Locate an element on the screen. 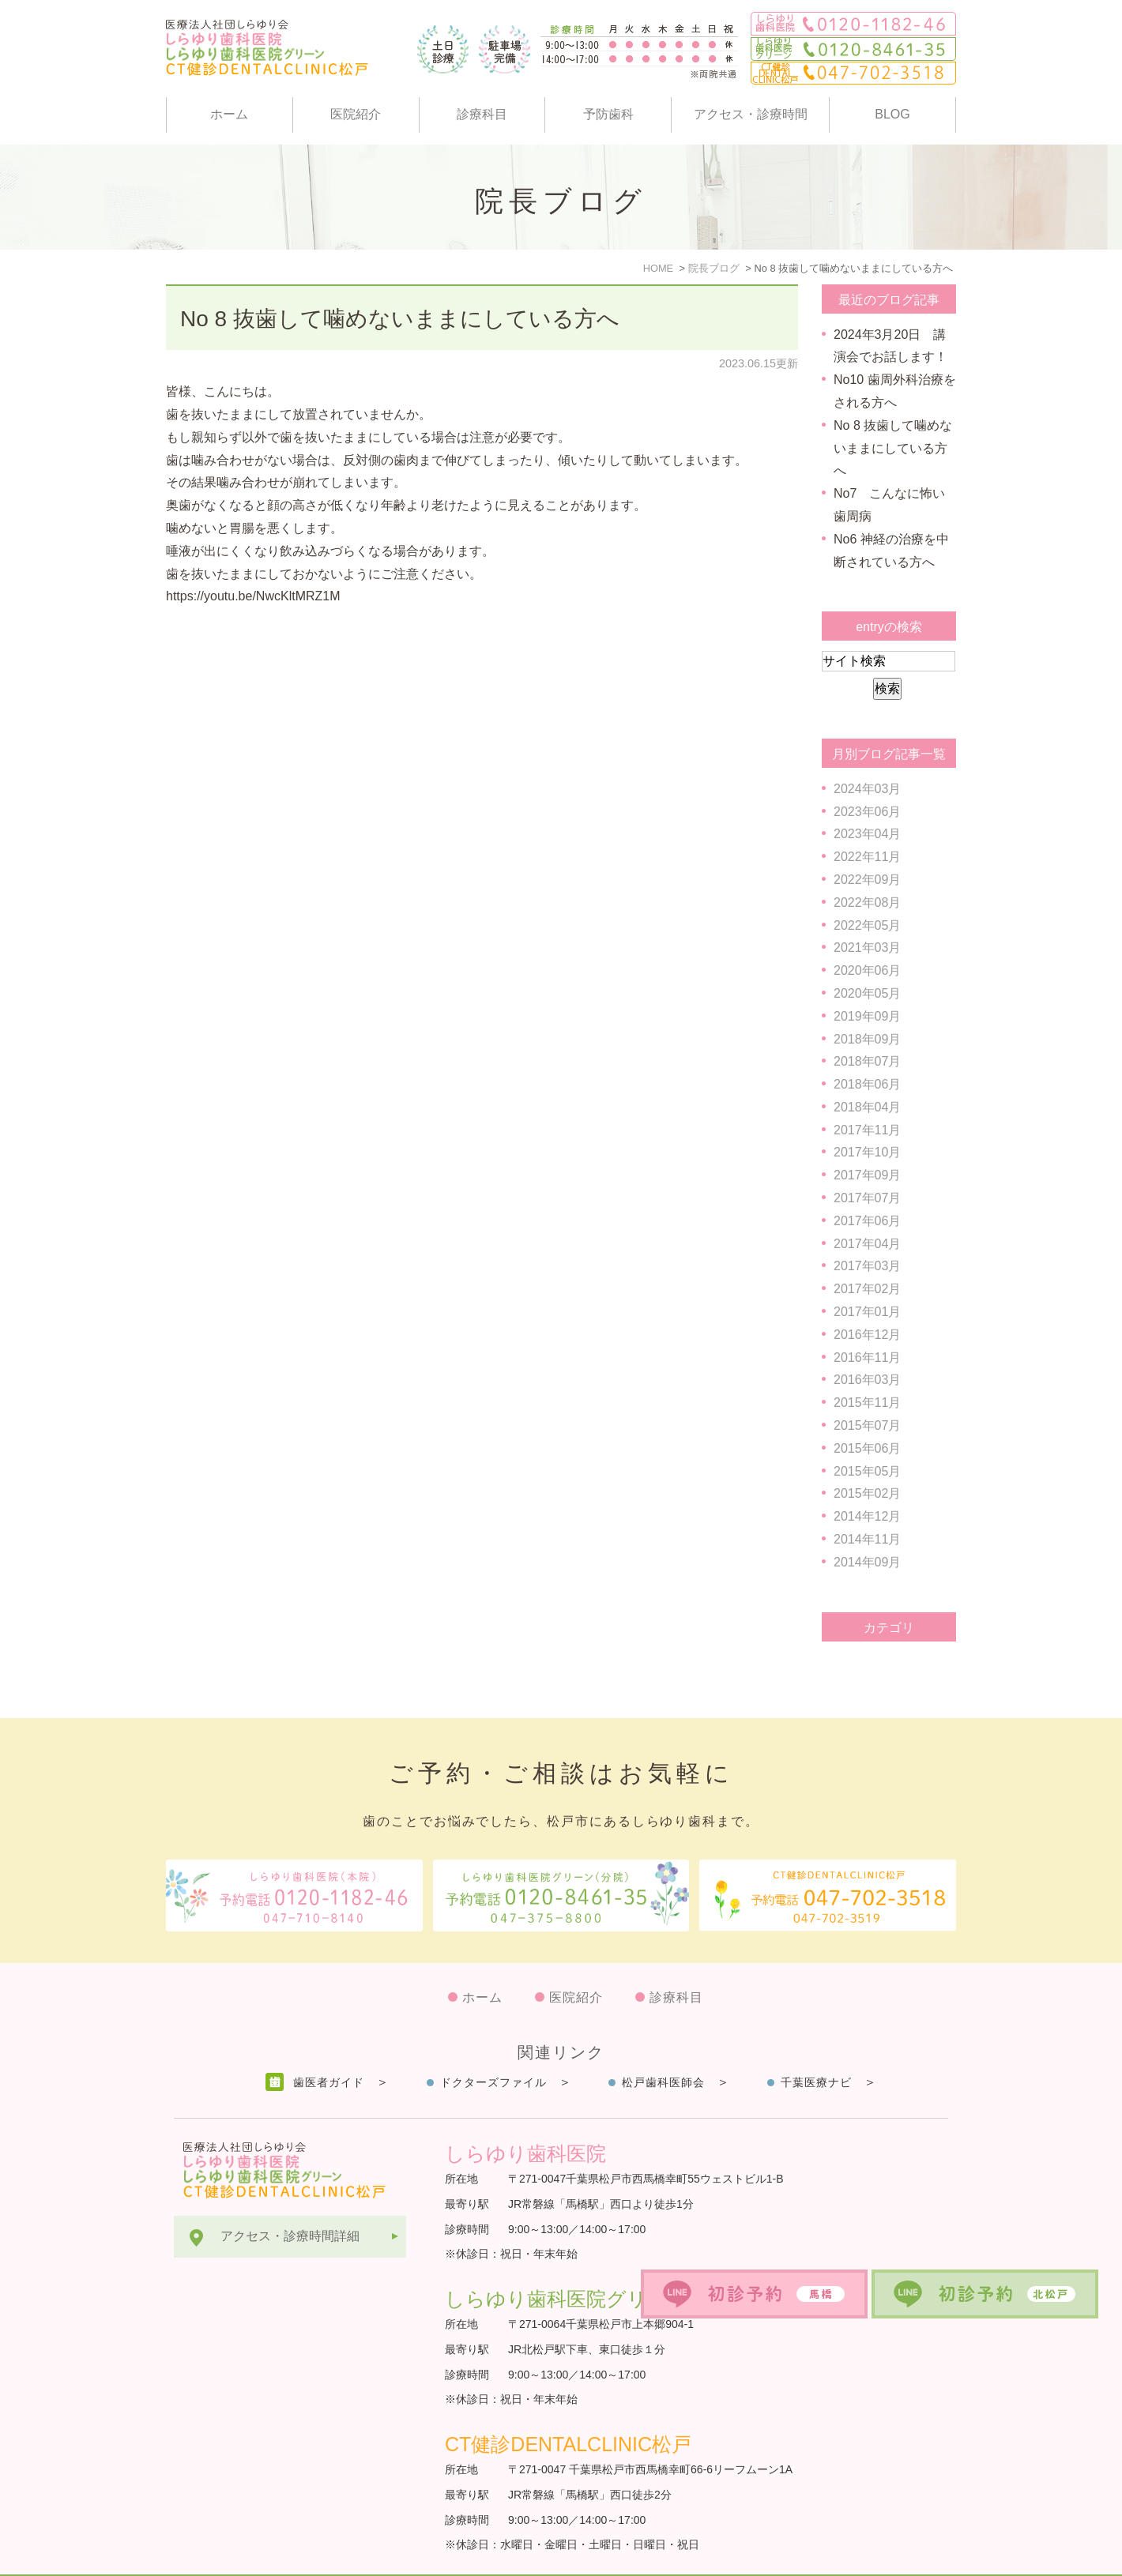 The image size is (1122, 2576). 診療科目 is located at coordinates (482, 114).